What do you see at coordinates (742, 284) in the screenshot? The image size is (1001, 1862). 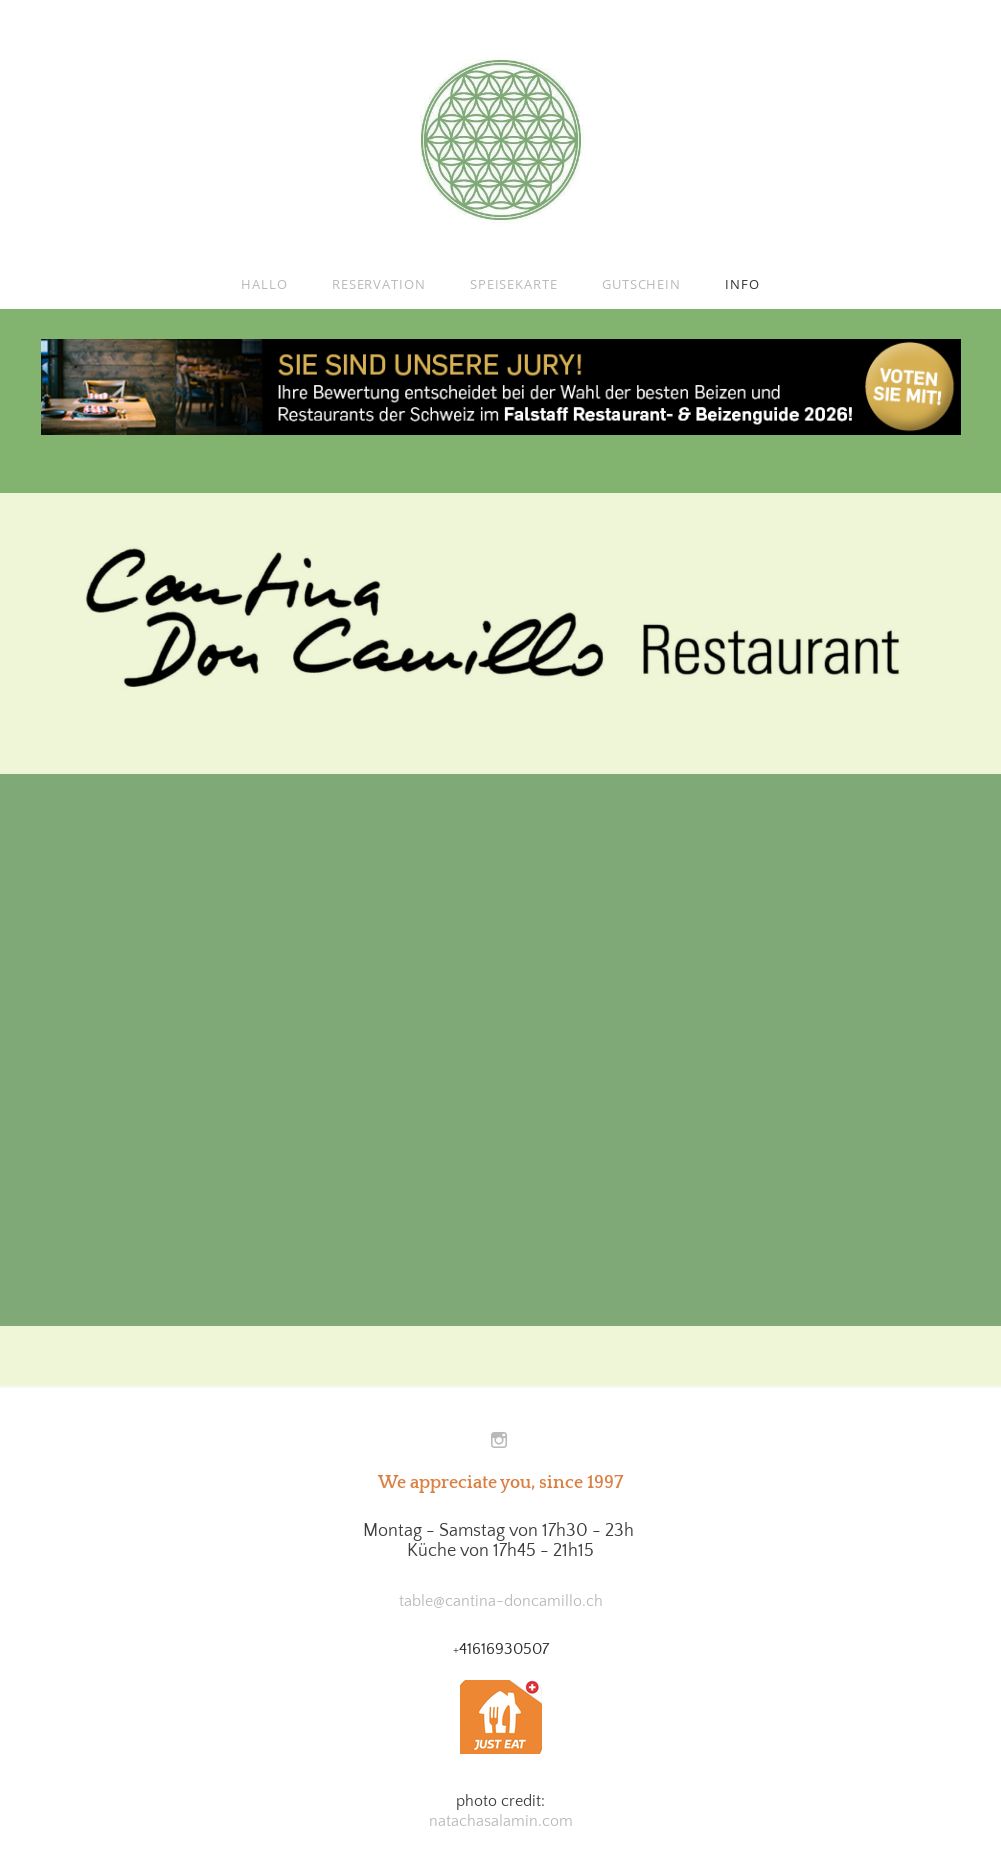 I see `Info` at bounding box center [742, 284].